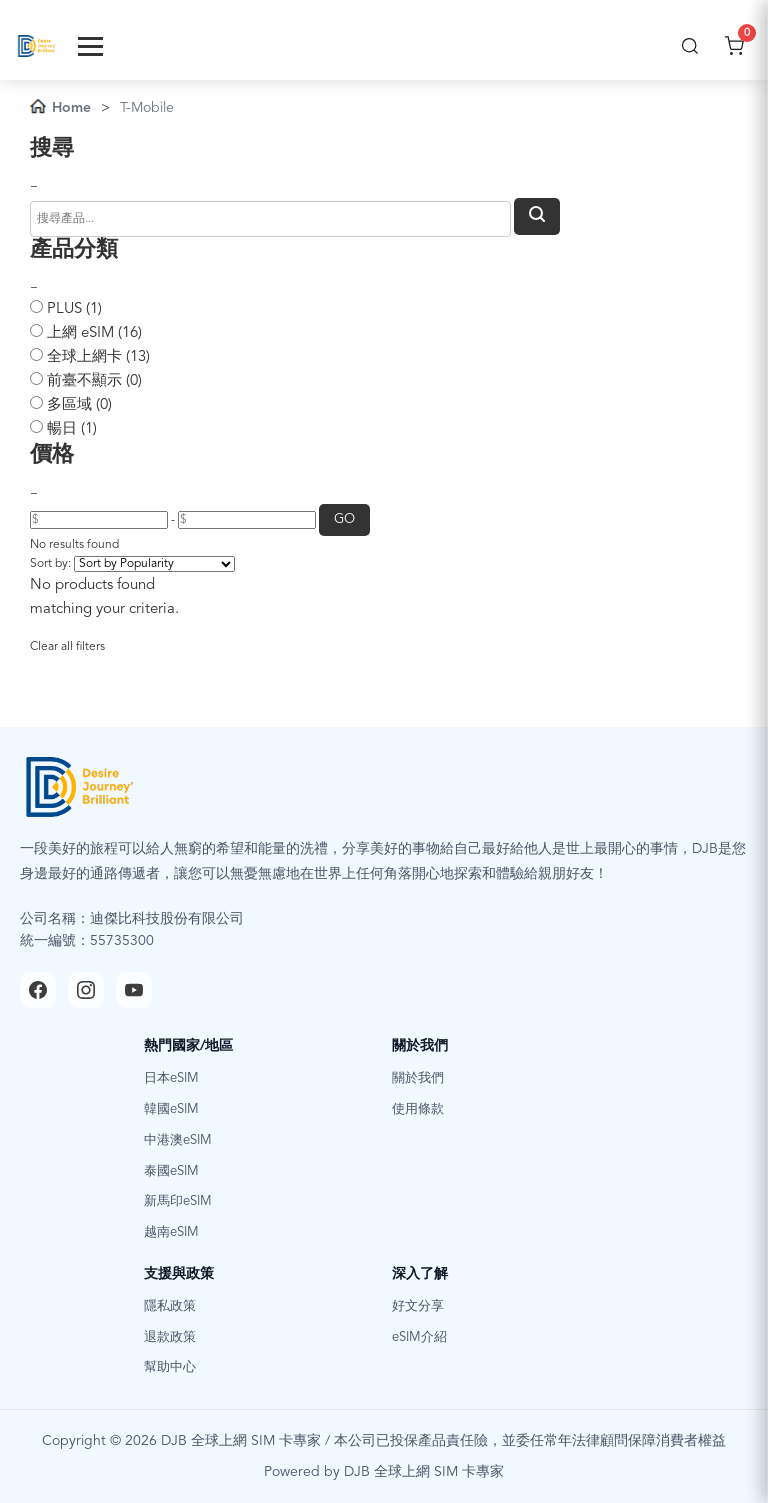  What do you see at coordinates (38, 990) in the screenshot?
I see `[Facebook]` at bounding box center [38, 990].